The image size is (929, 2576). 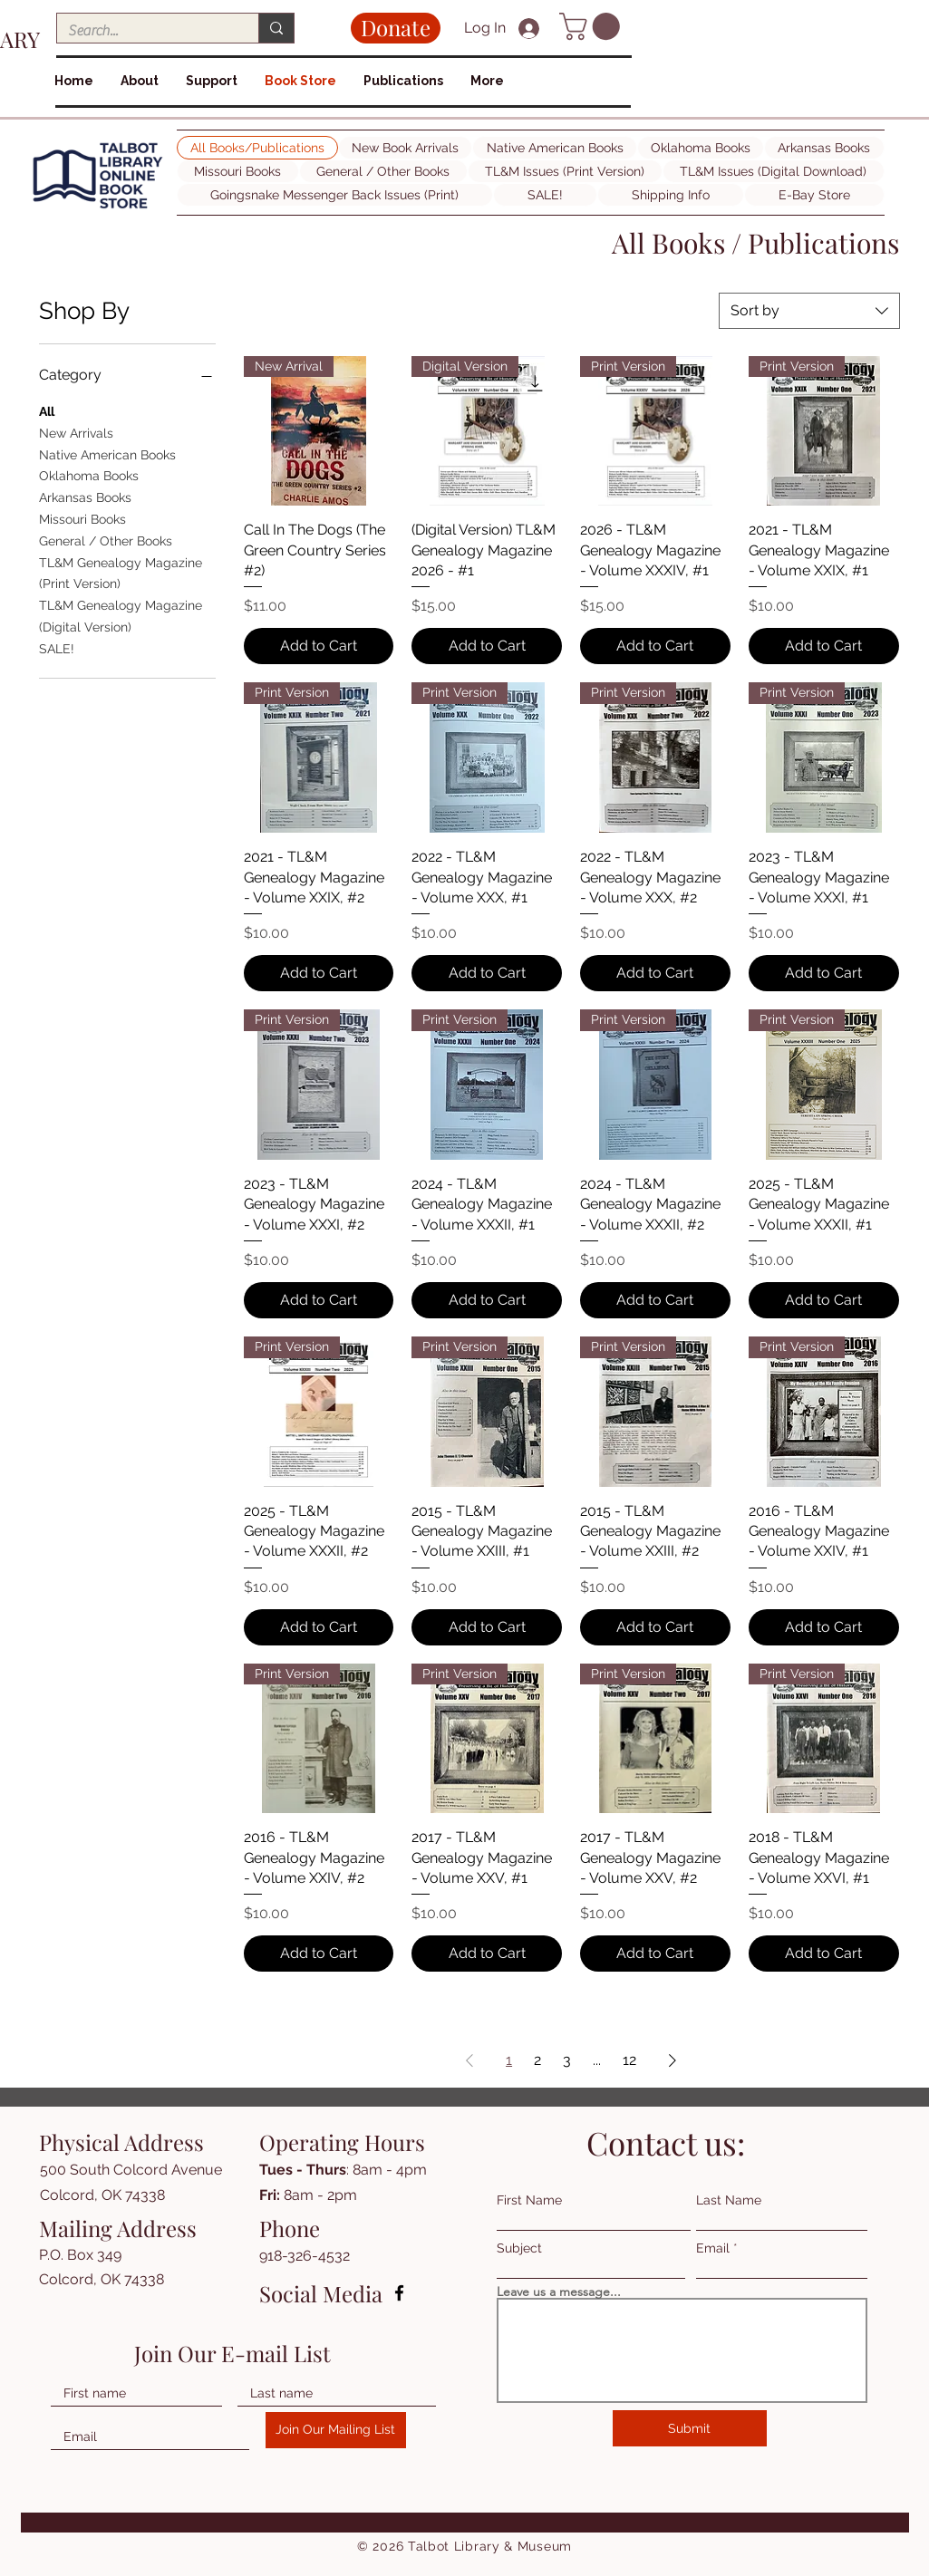 I want to click on SALE!, so click(x=56, y=647).